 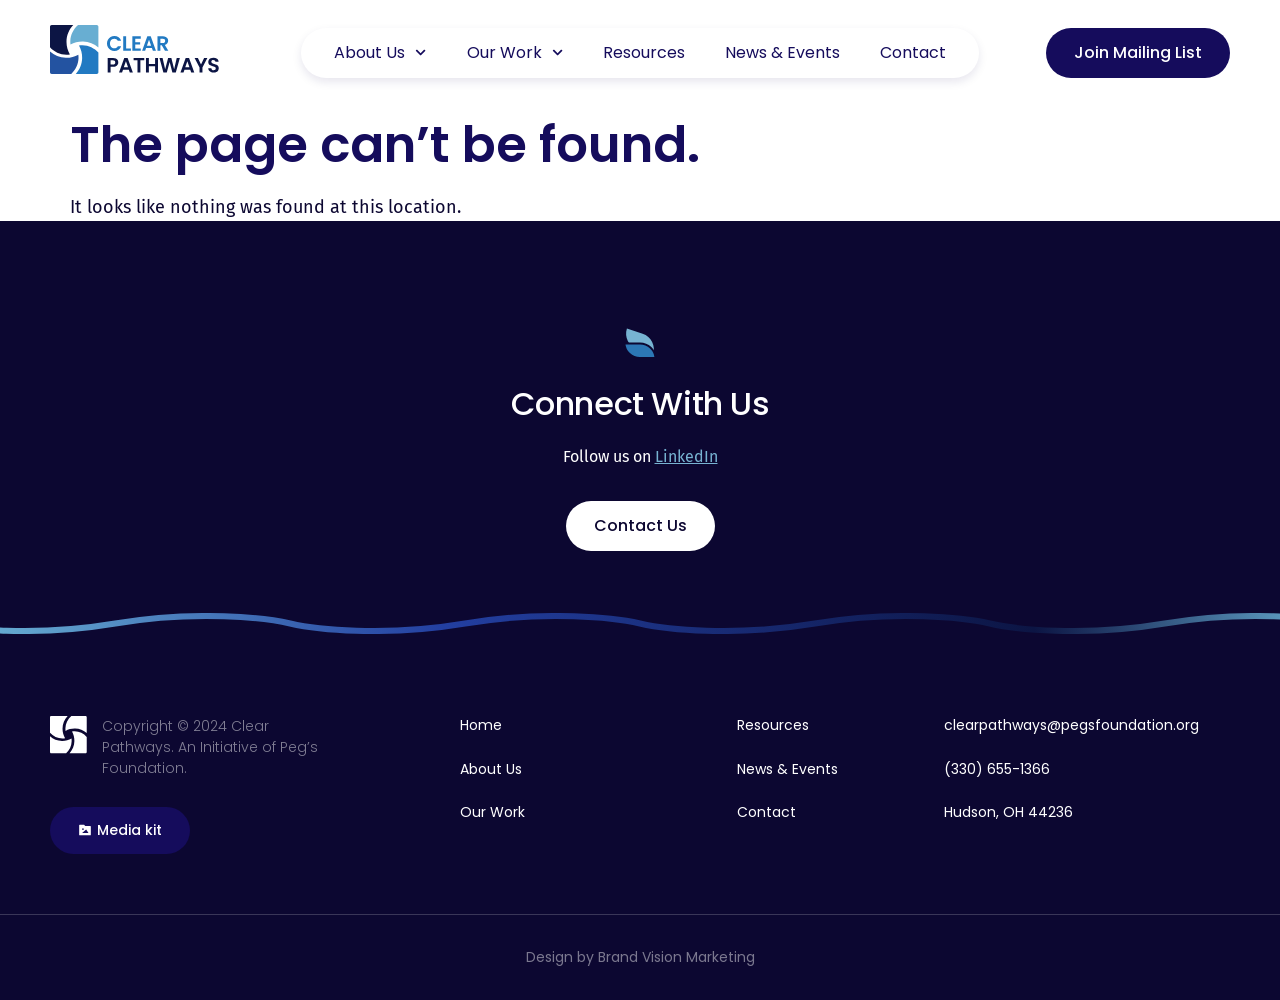 I want to click on News & Events, so click(x=782, y=52).